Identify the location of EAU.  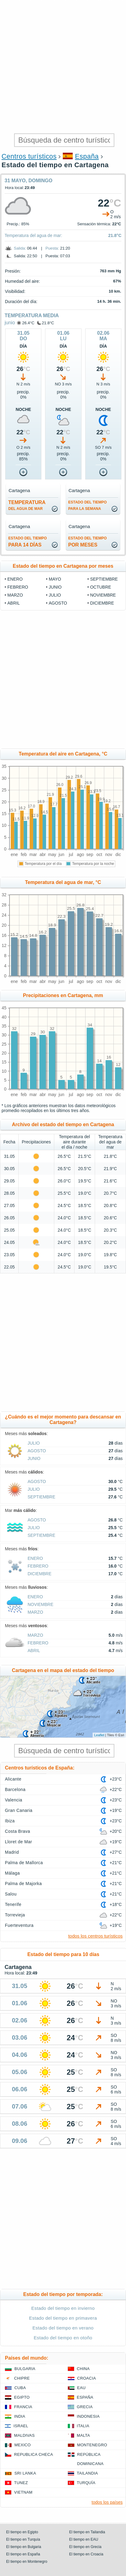
(81, 2387).